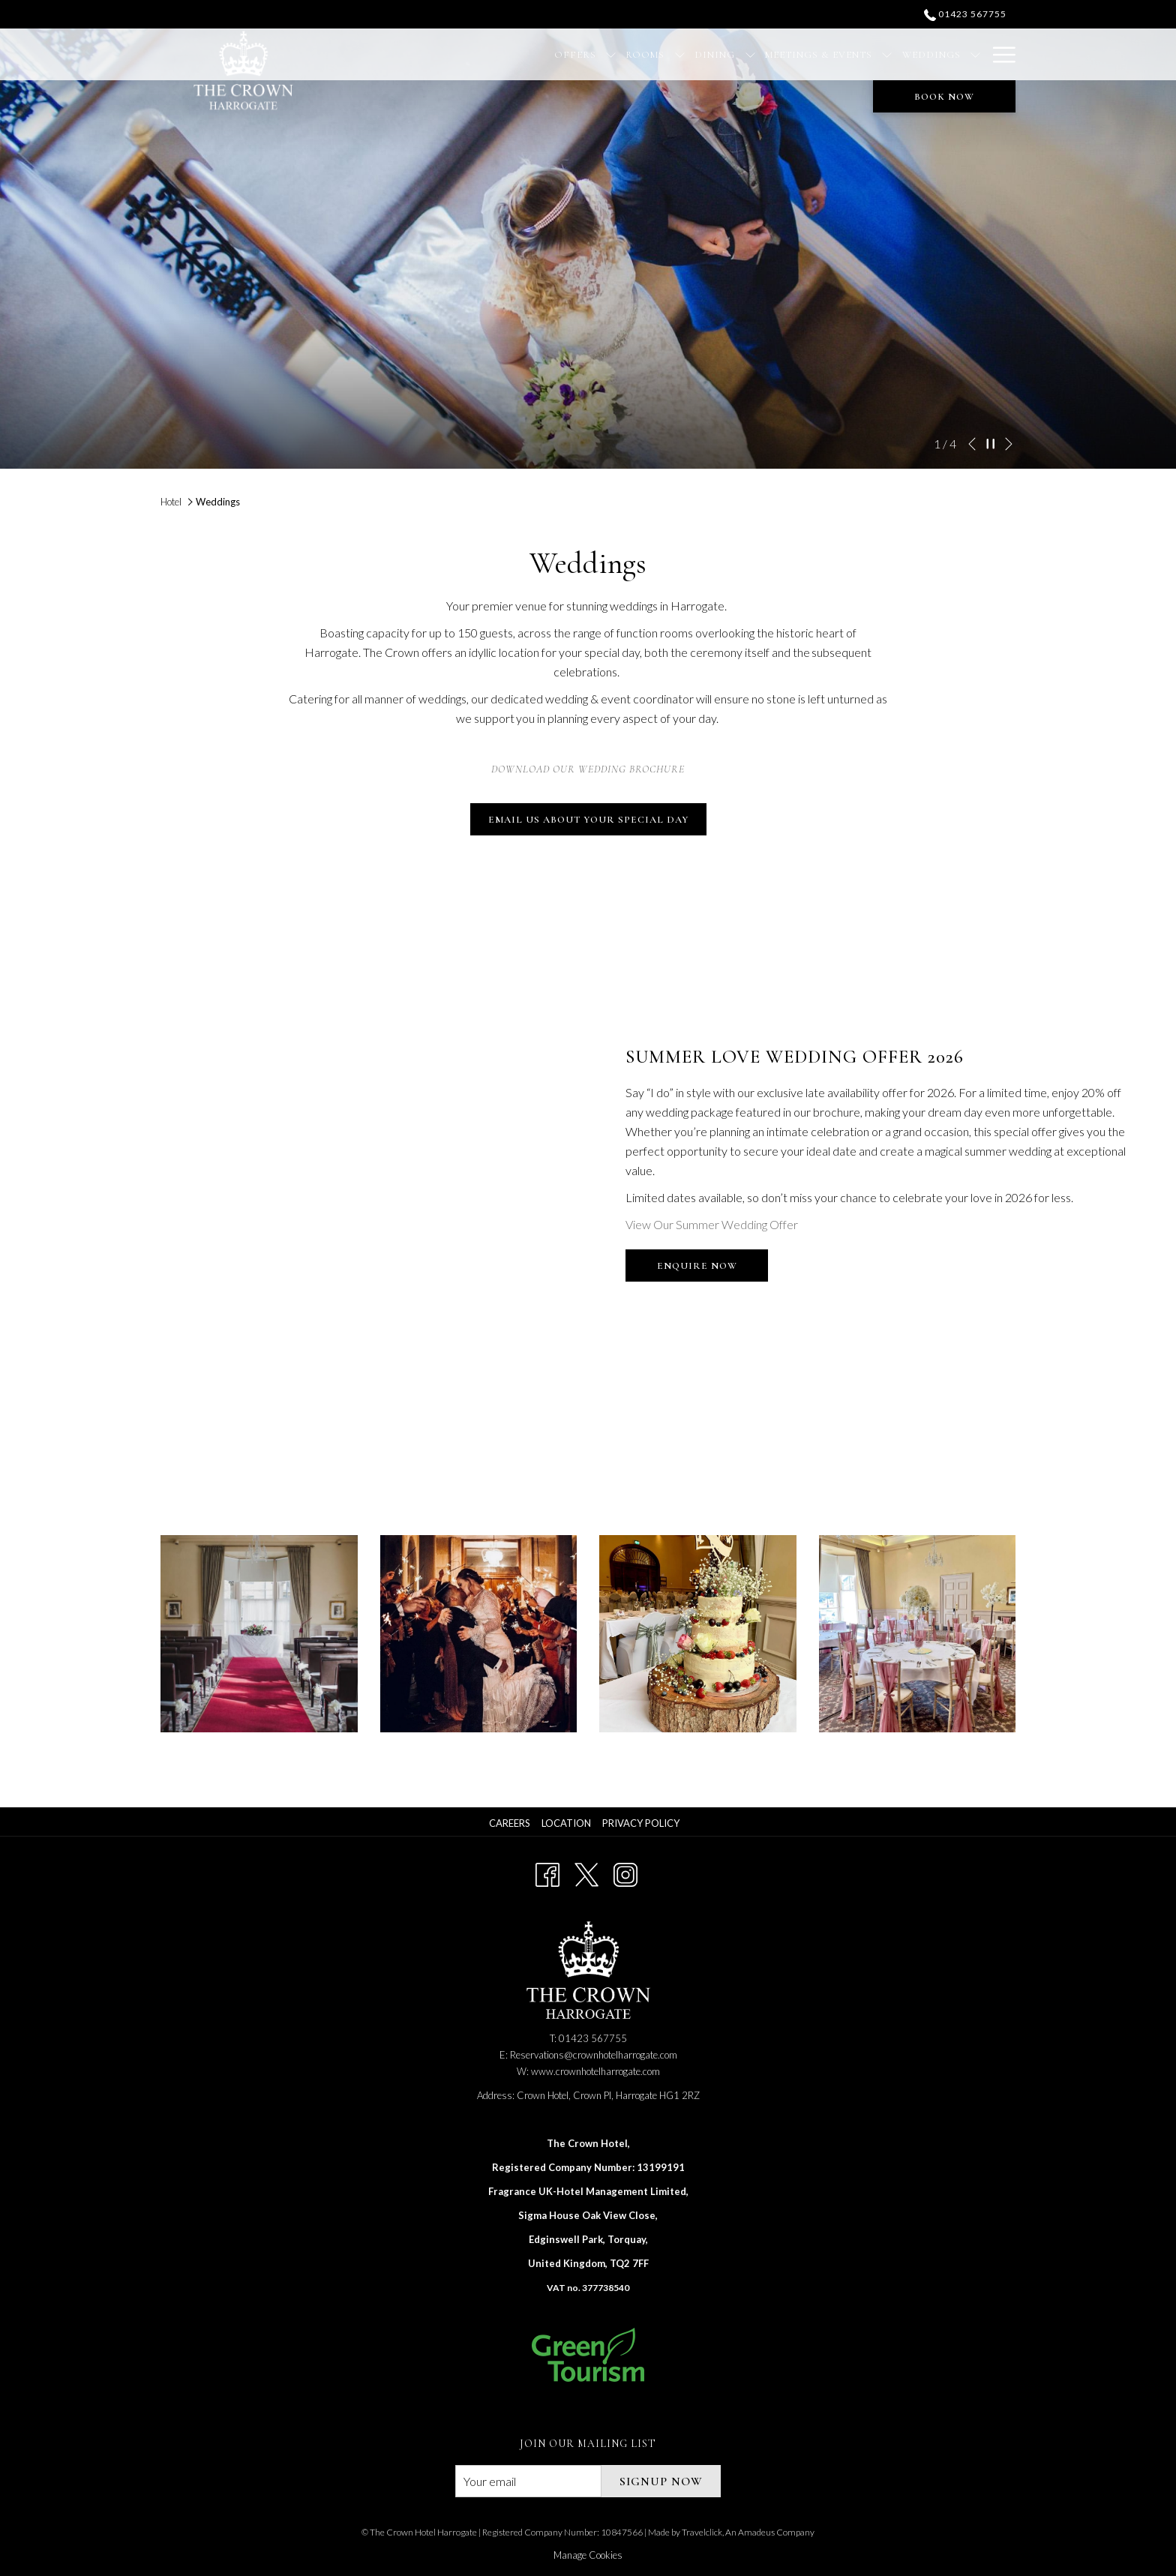  What do you see at coordinates (171, 502) in the screenshot?
I see `Hotel` at bounding box center [171, 502].